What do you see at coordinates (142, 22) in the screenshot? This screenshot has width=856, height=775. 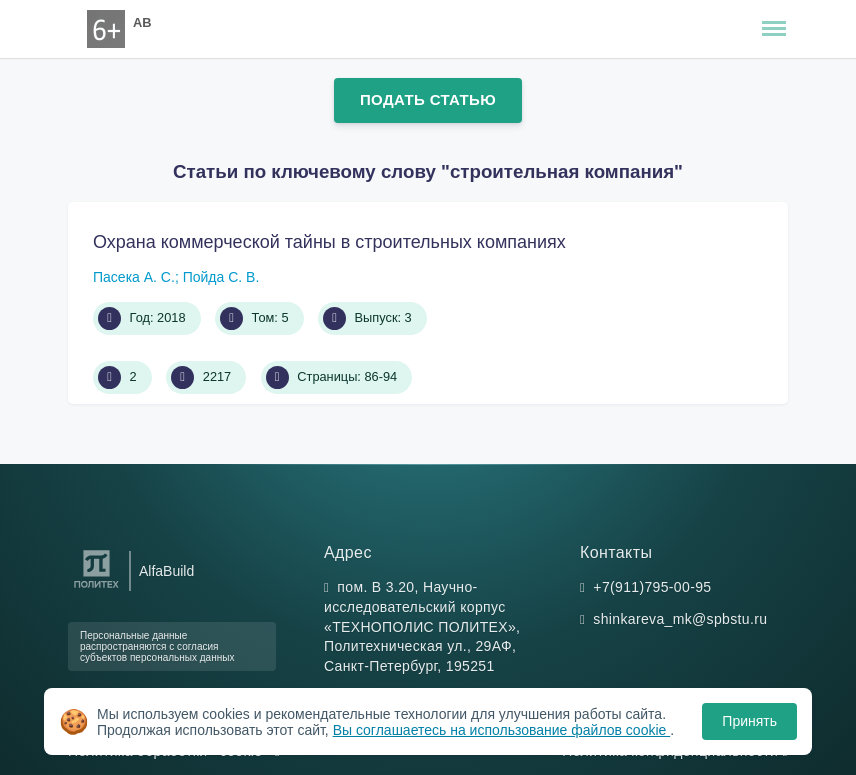 I see `AB` at bounding box center [142, 22].